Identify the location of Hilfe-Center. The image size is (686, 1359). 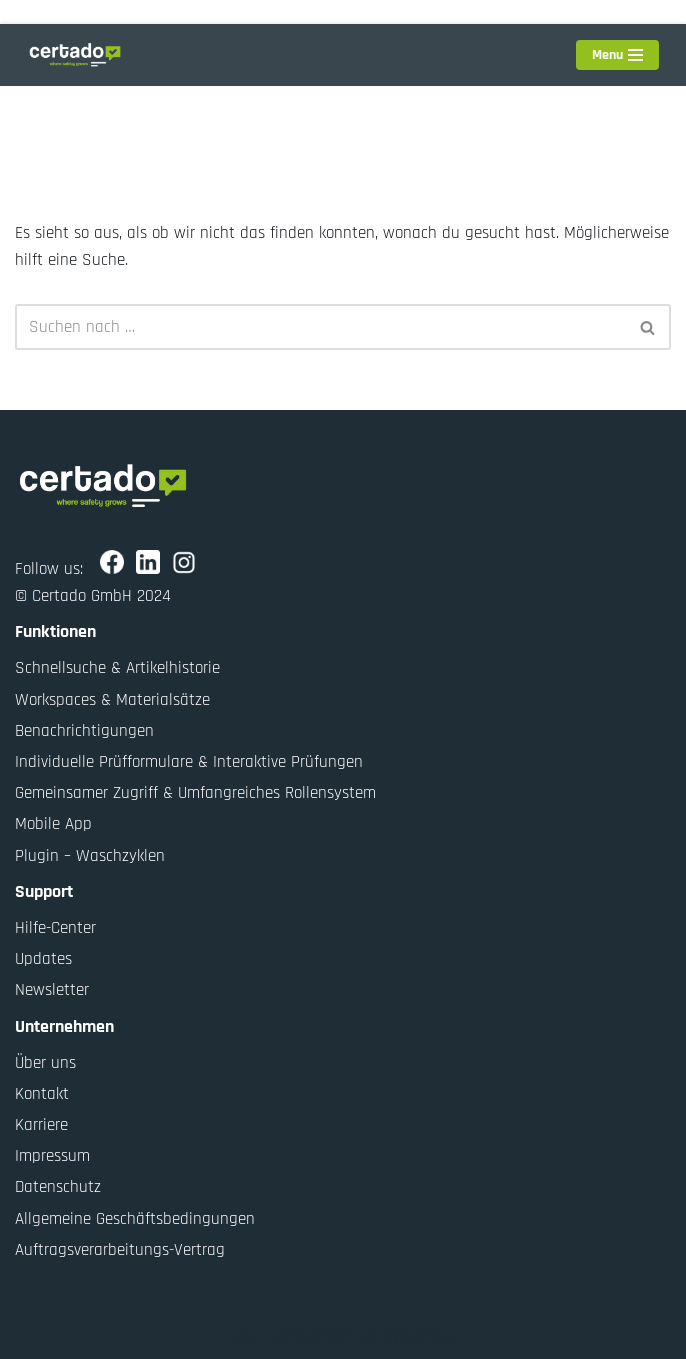
(55, 928).